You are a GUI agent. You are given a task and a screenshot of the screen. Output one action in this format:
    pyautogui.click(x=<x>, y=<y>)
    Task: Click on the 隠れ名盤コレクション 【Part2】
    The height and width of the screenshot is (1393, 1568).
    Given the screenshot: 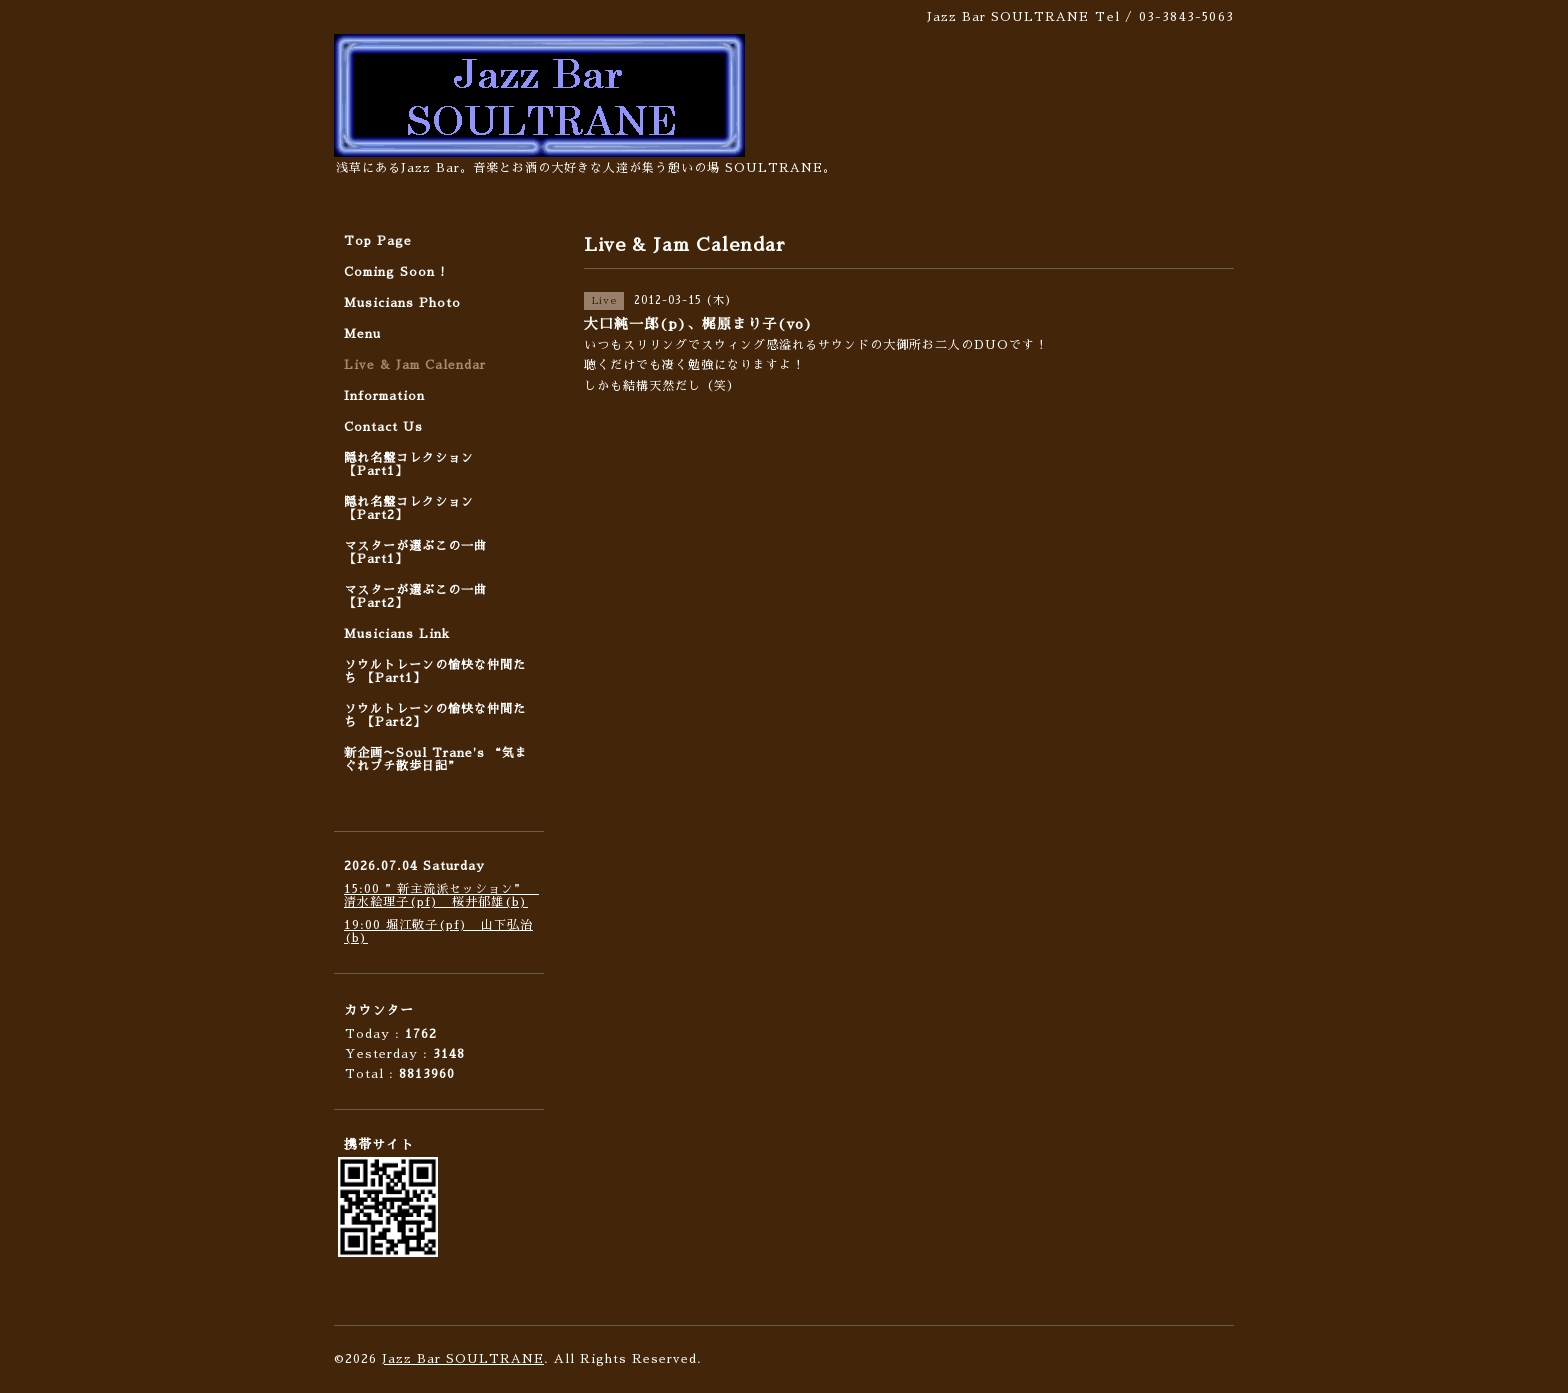 What is the action you would take?
    pyautogui.click(x=409, y=508)
    